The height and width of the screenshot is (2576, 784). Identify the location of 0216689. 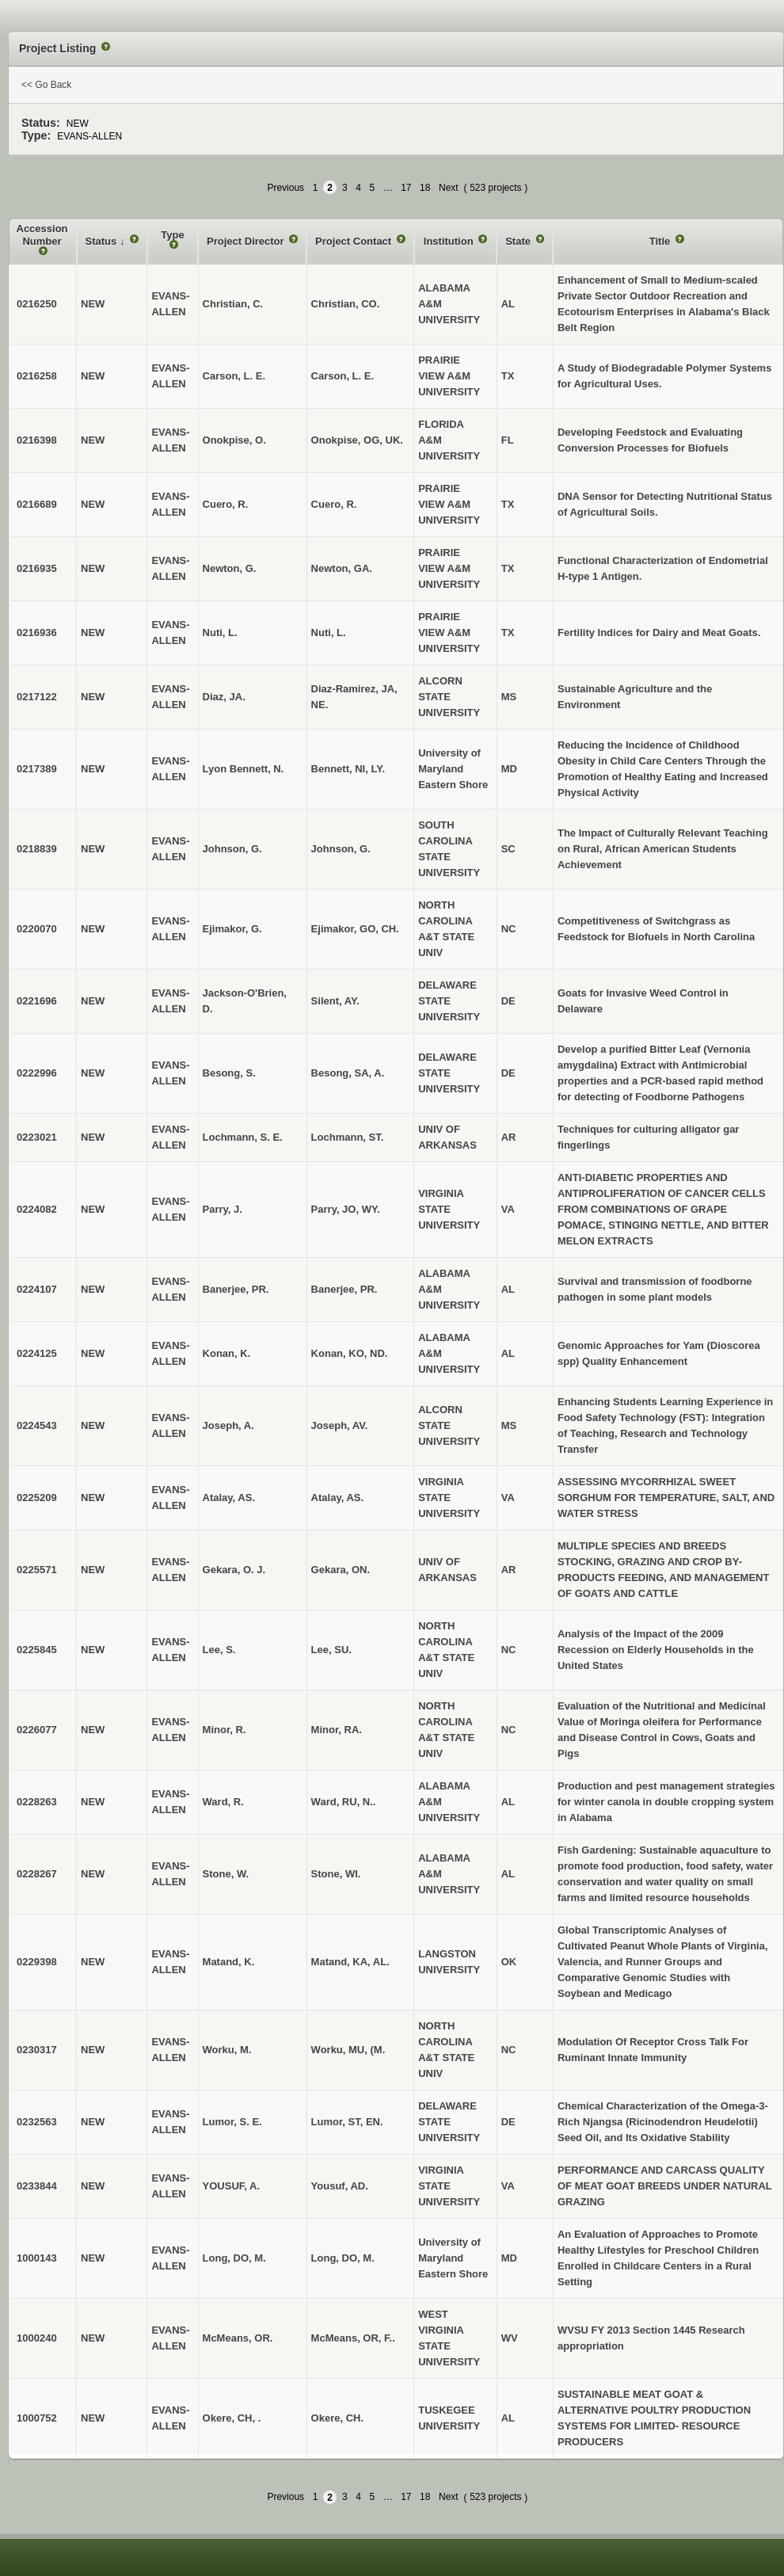
(37, 504).